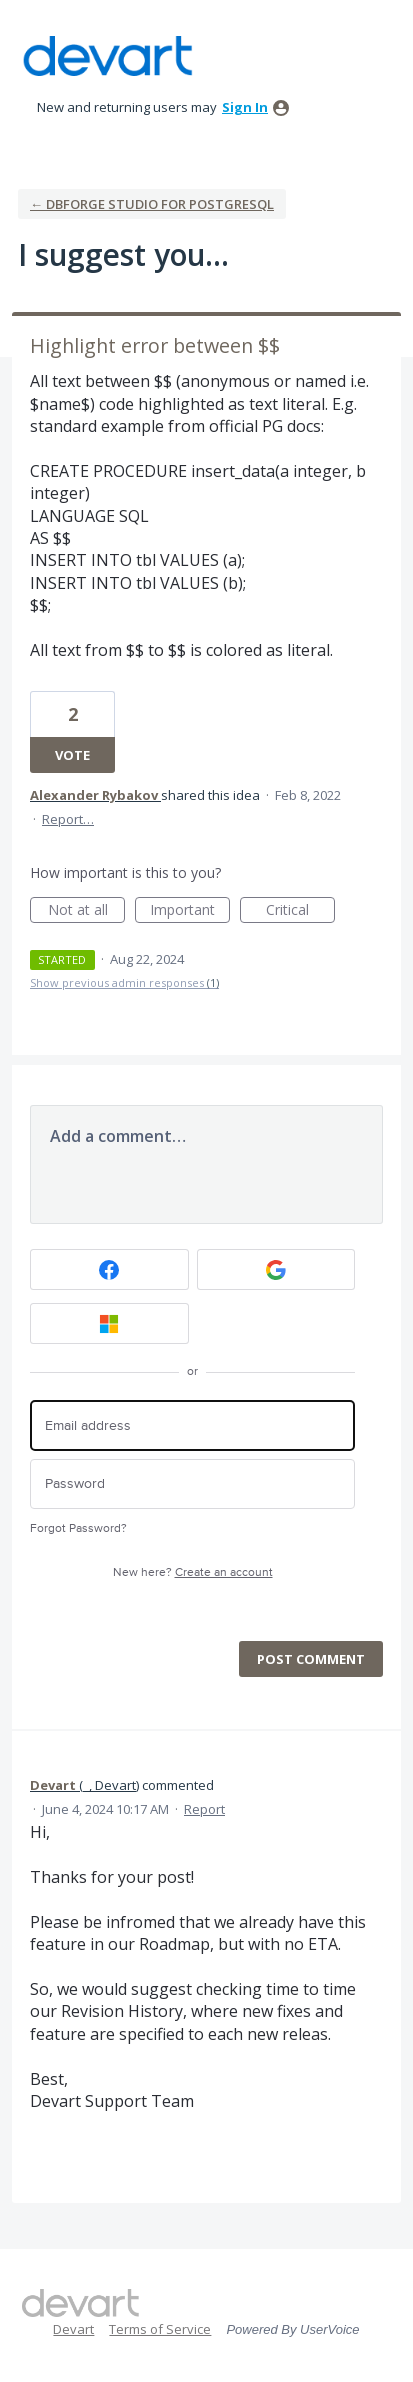 This screenshot has height=2382, width=413. Describe the element at coordinates (73, 2329) in the screenshot. I see `Devart` at that location.